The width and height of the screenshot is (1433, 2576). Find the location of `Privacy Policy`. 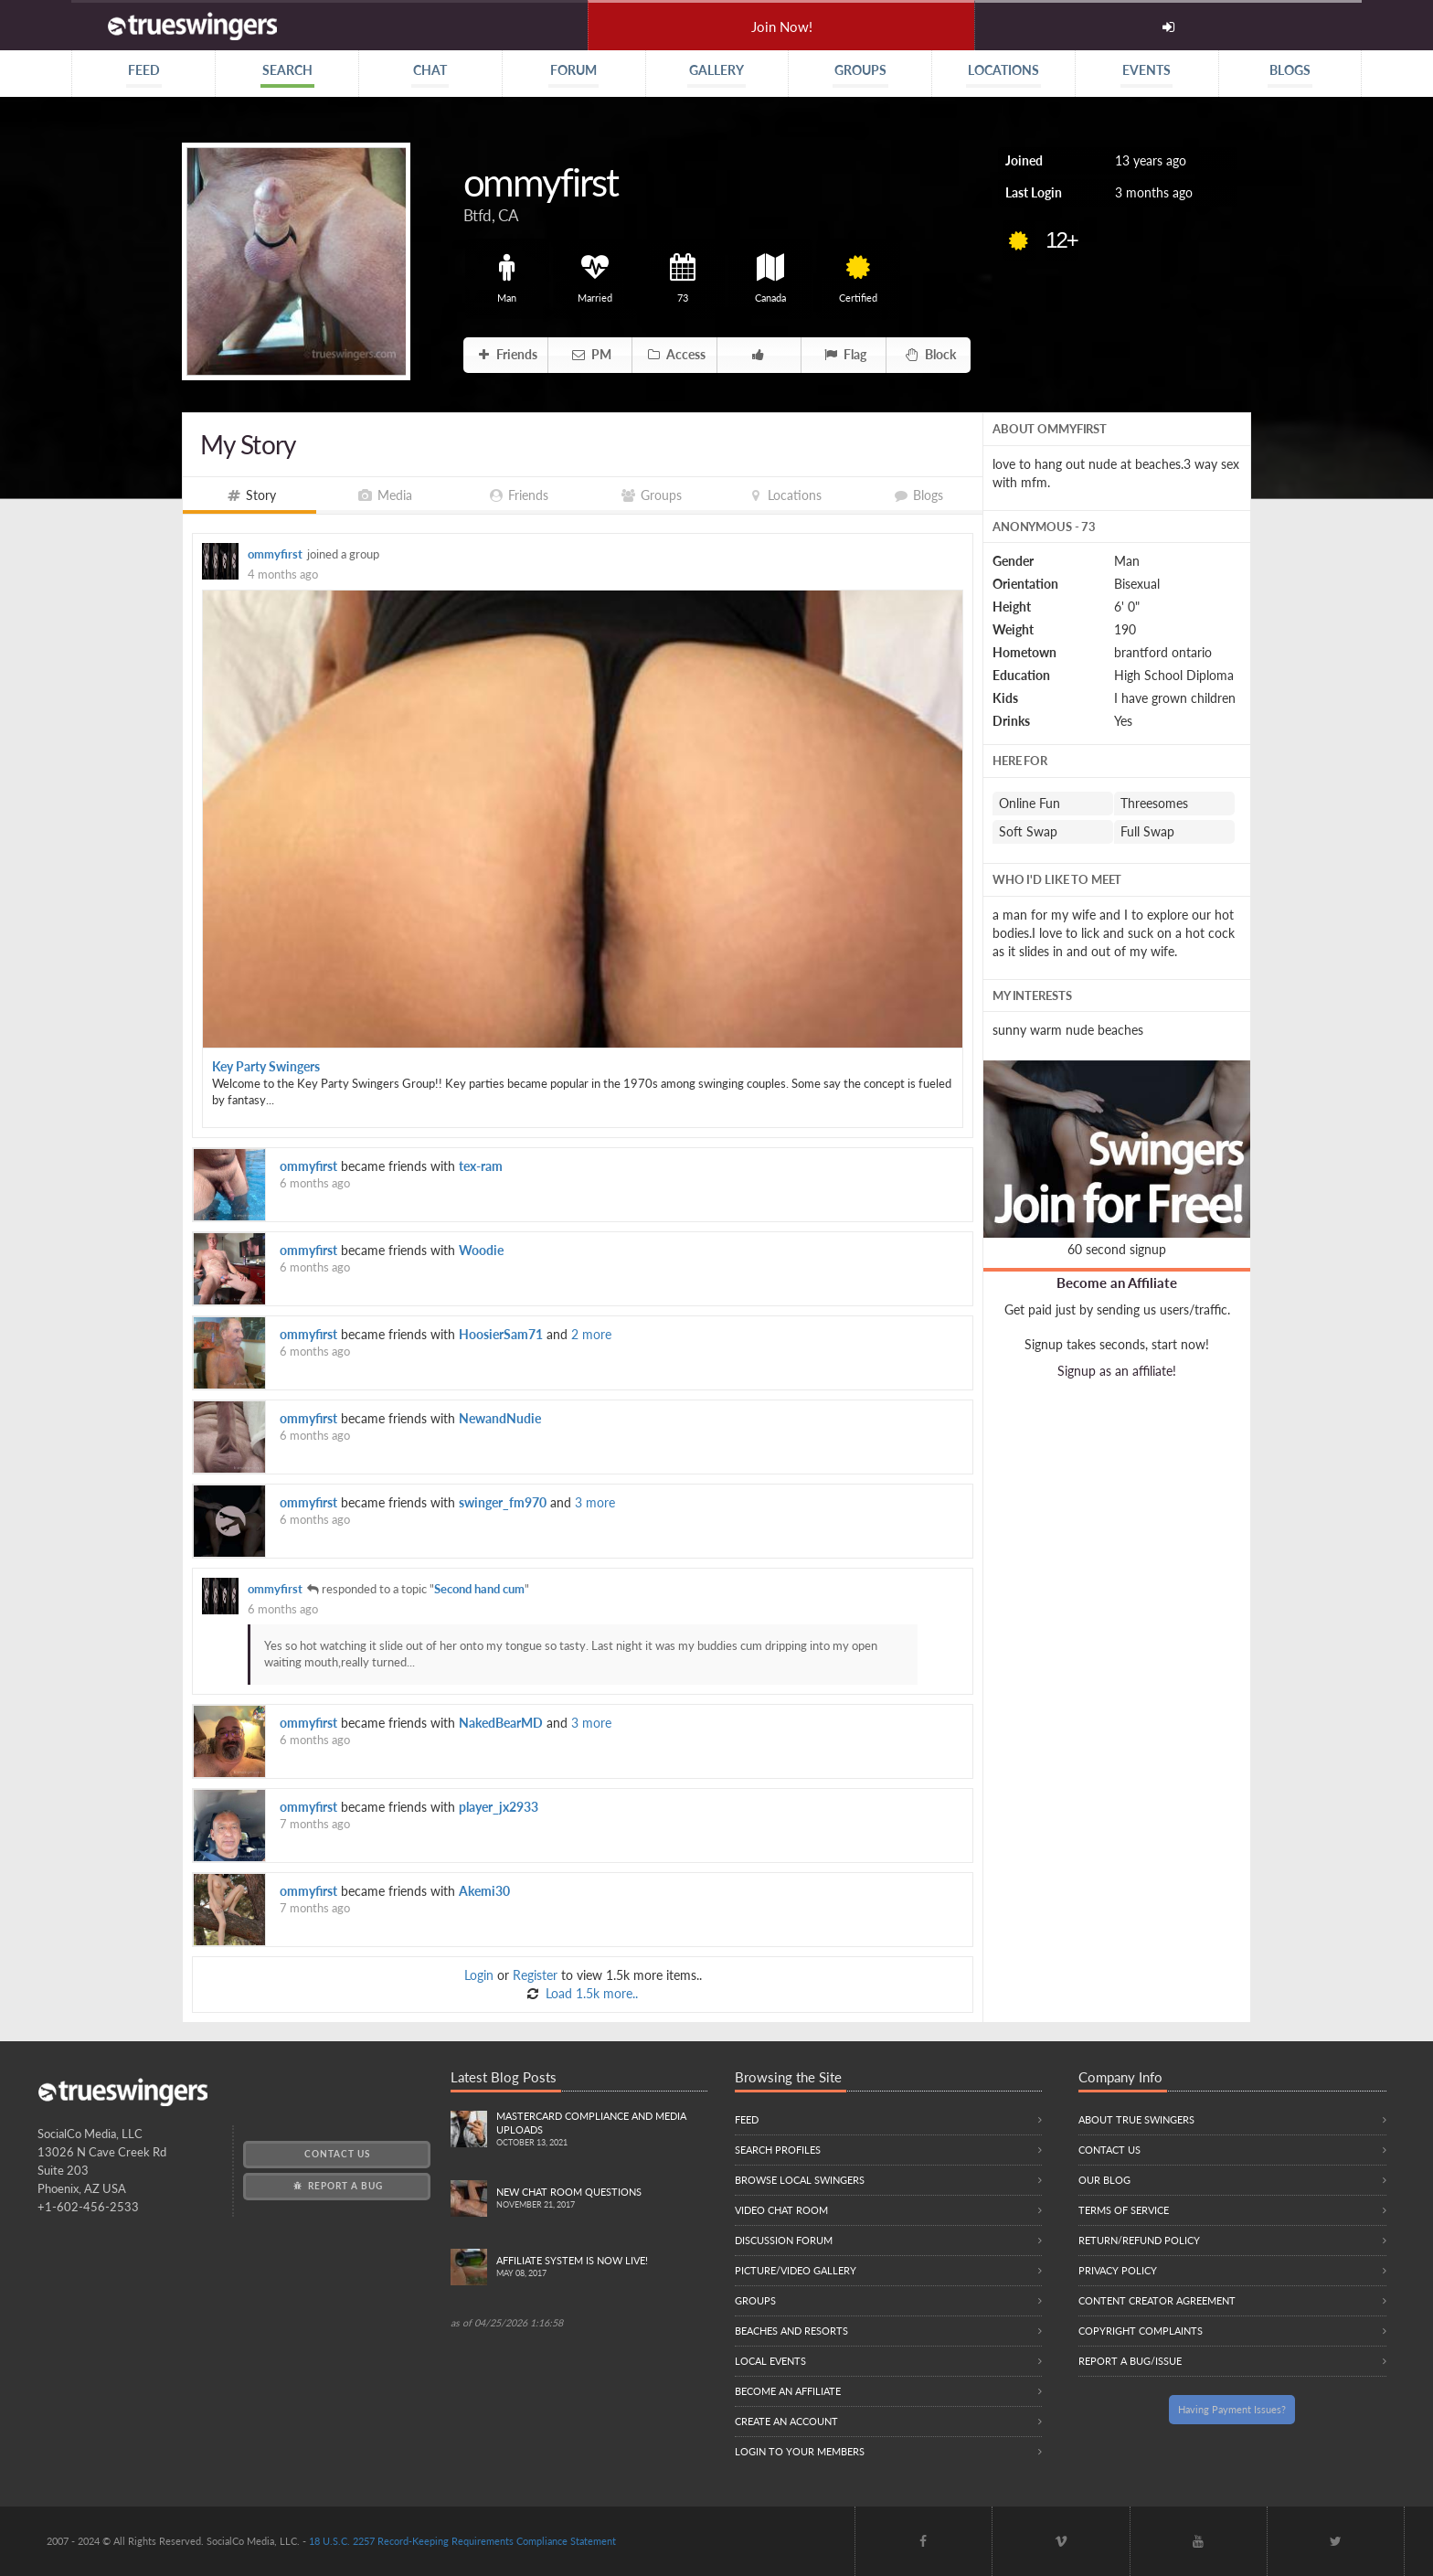

Privacy Policy is located at coordinates (1117, 2270).